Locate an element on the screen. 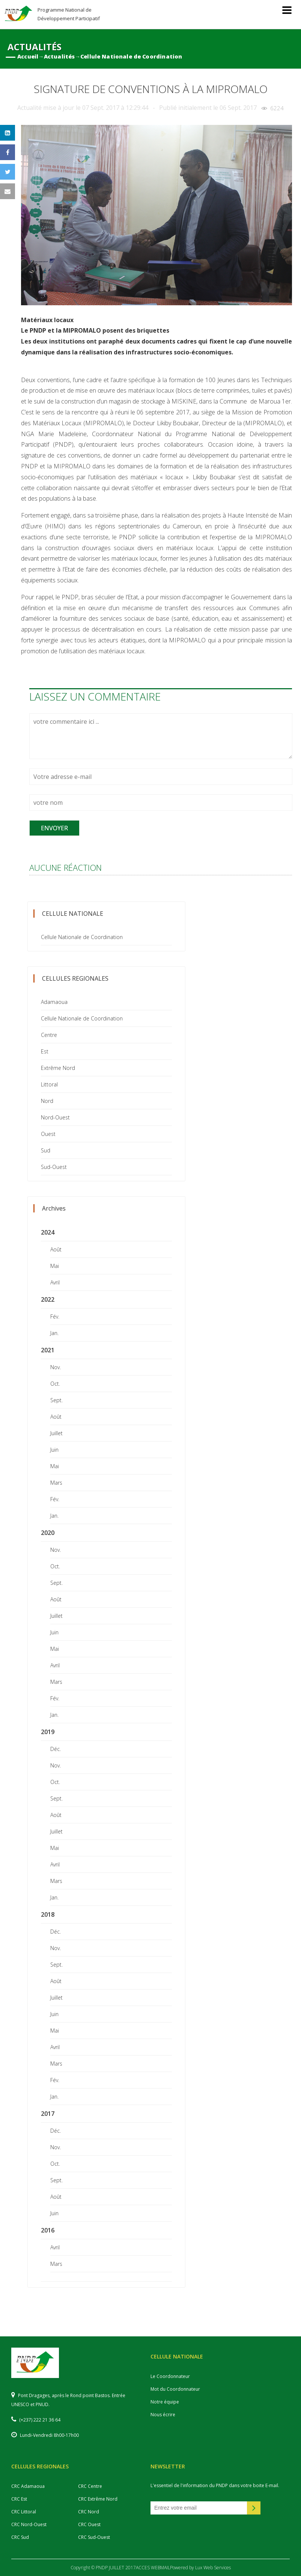 This screenshot has width=301, height=2576. Sud is located at coordinates (45, 1150).